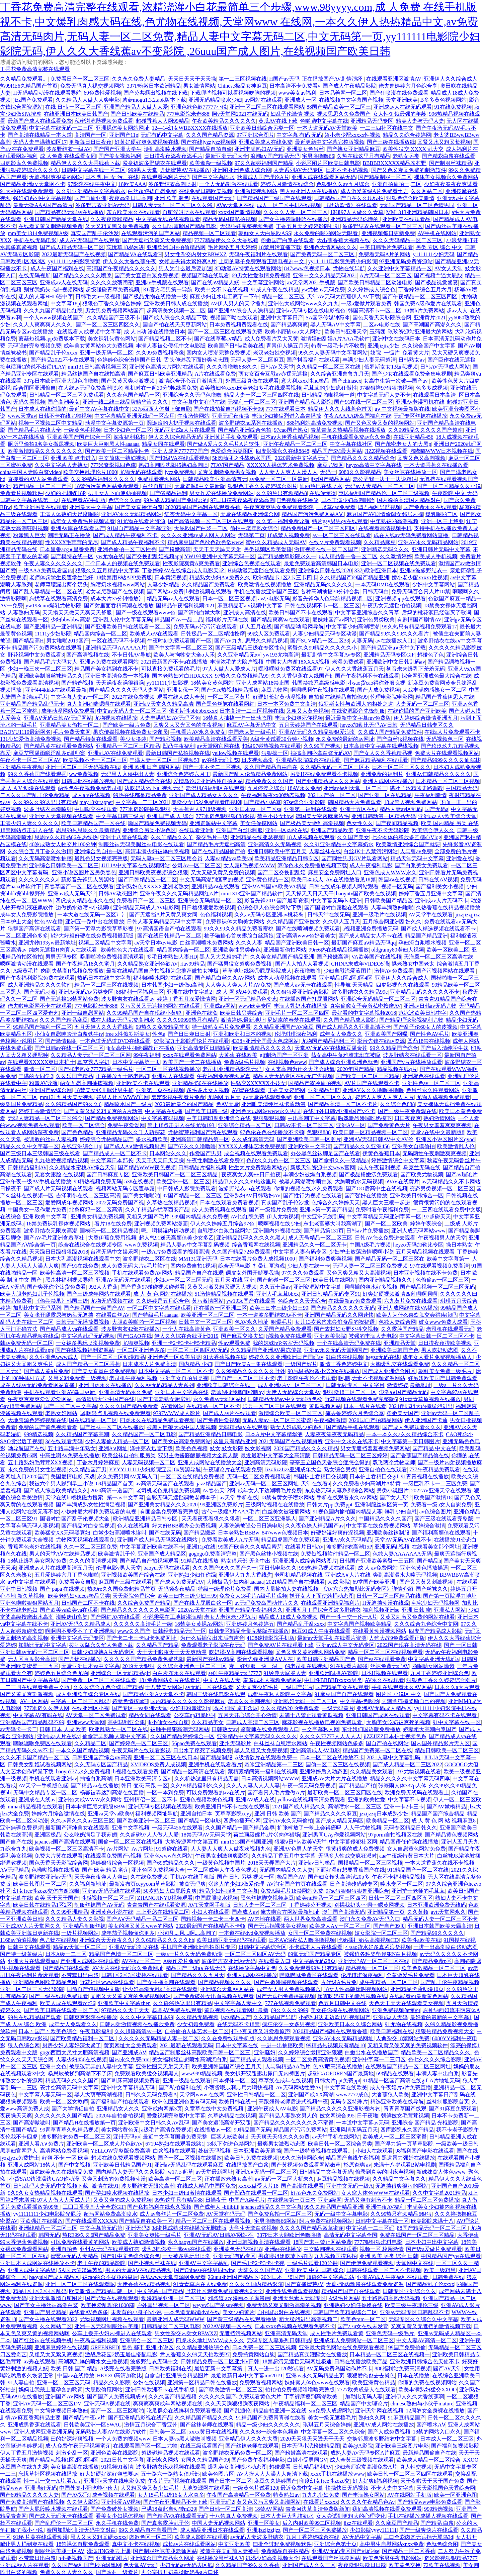  What do you see at coordinates (382, 2439) in the screenshot?
I see `交换邻居波多野结衣中文字幕` at bounding box center [382, 2439].